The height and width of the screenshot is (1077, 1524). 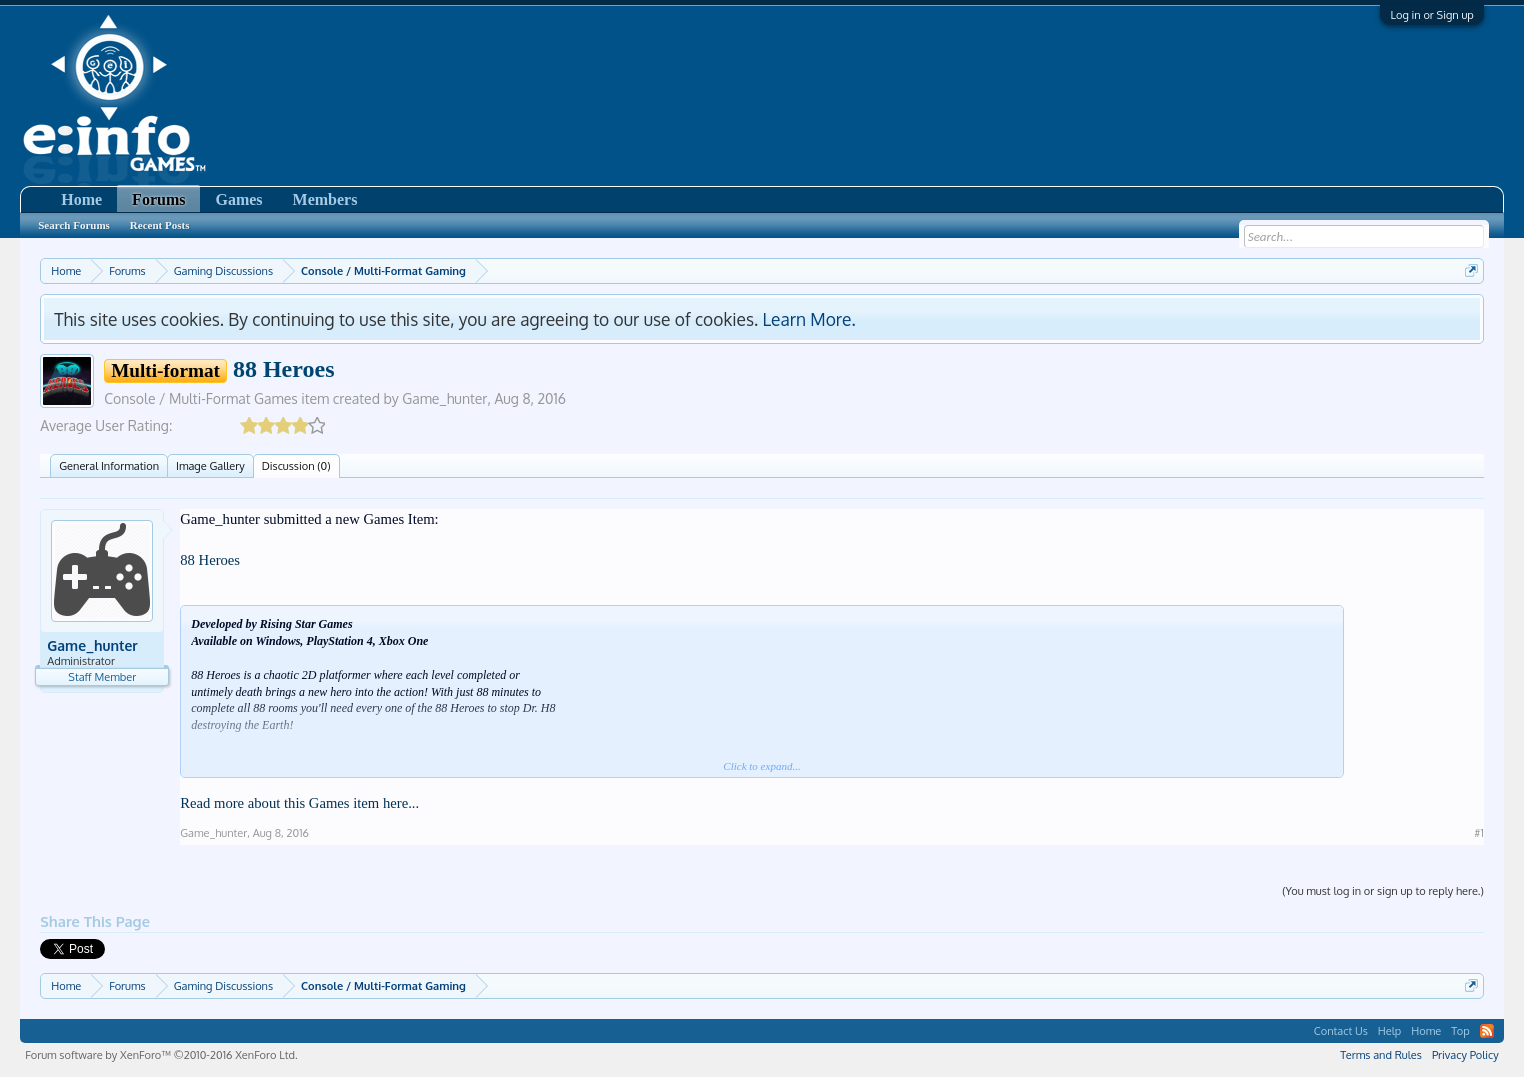 What do you see at coordinates (299, 803) in the screenshot?
I see `Read more about this Games item here...` at bounding box center [299, 803].